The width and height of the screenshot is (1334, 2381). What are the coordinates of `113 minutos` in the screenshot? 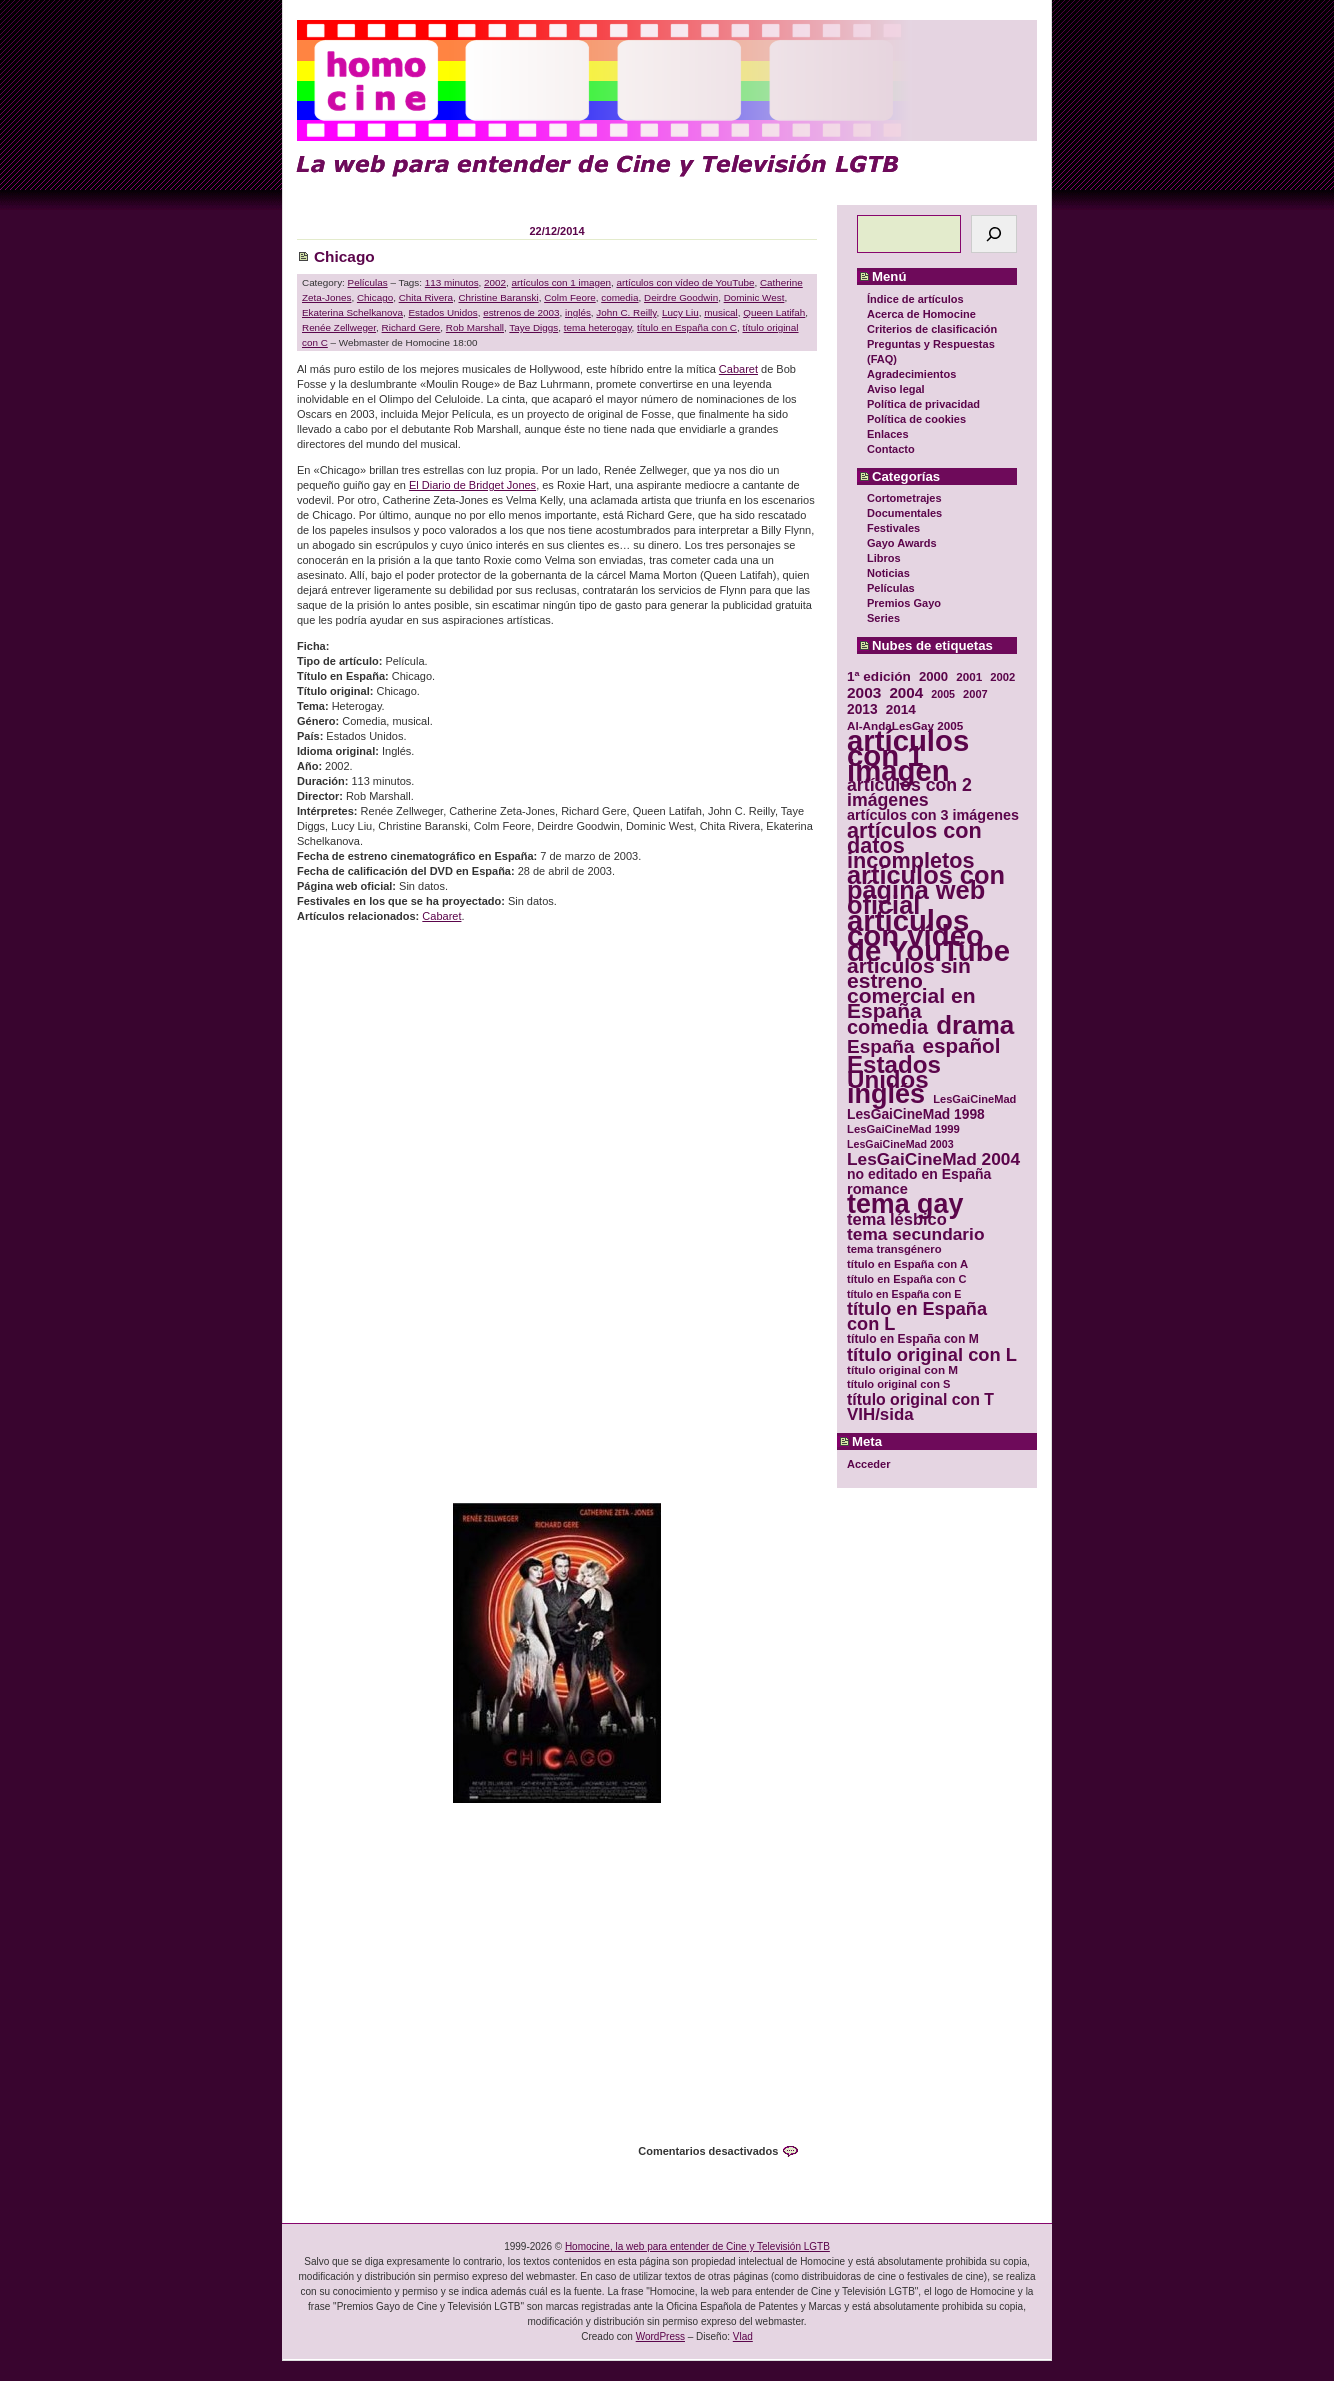 It's located at (452, 282).